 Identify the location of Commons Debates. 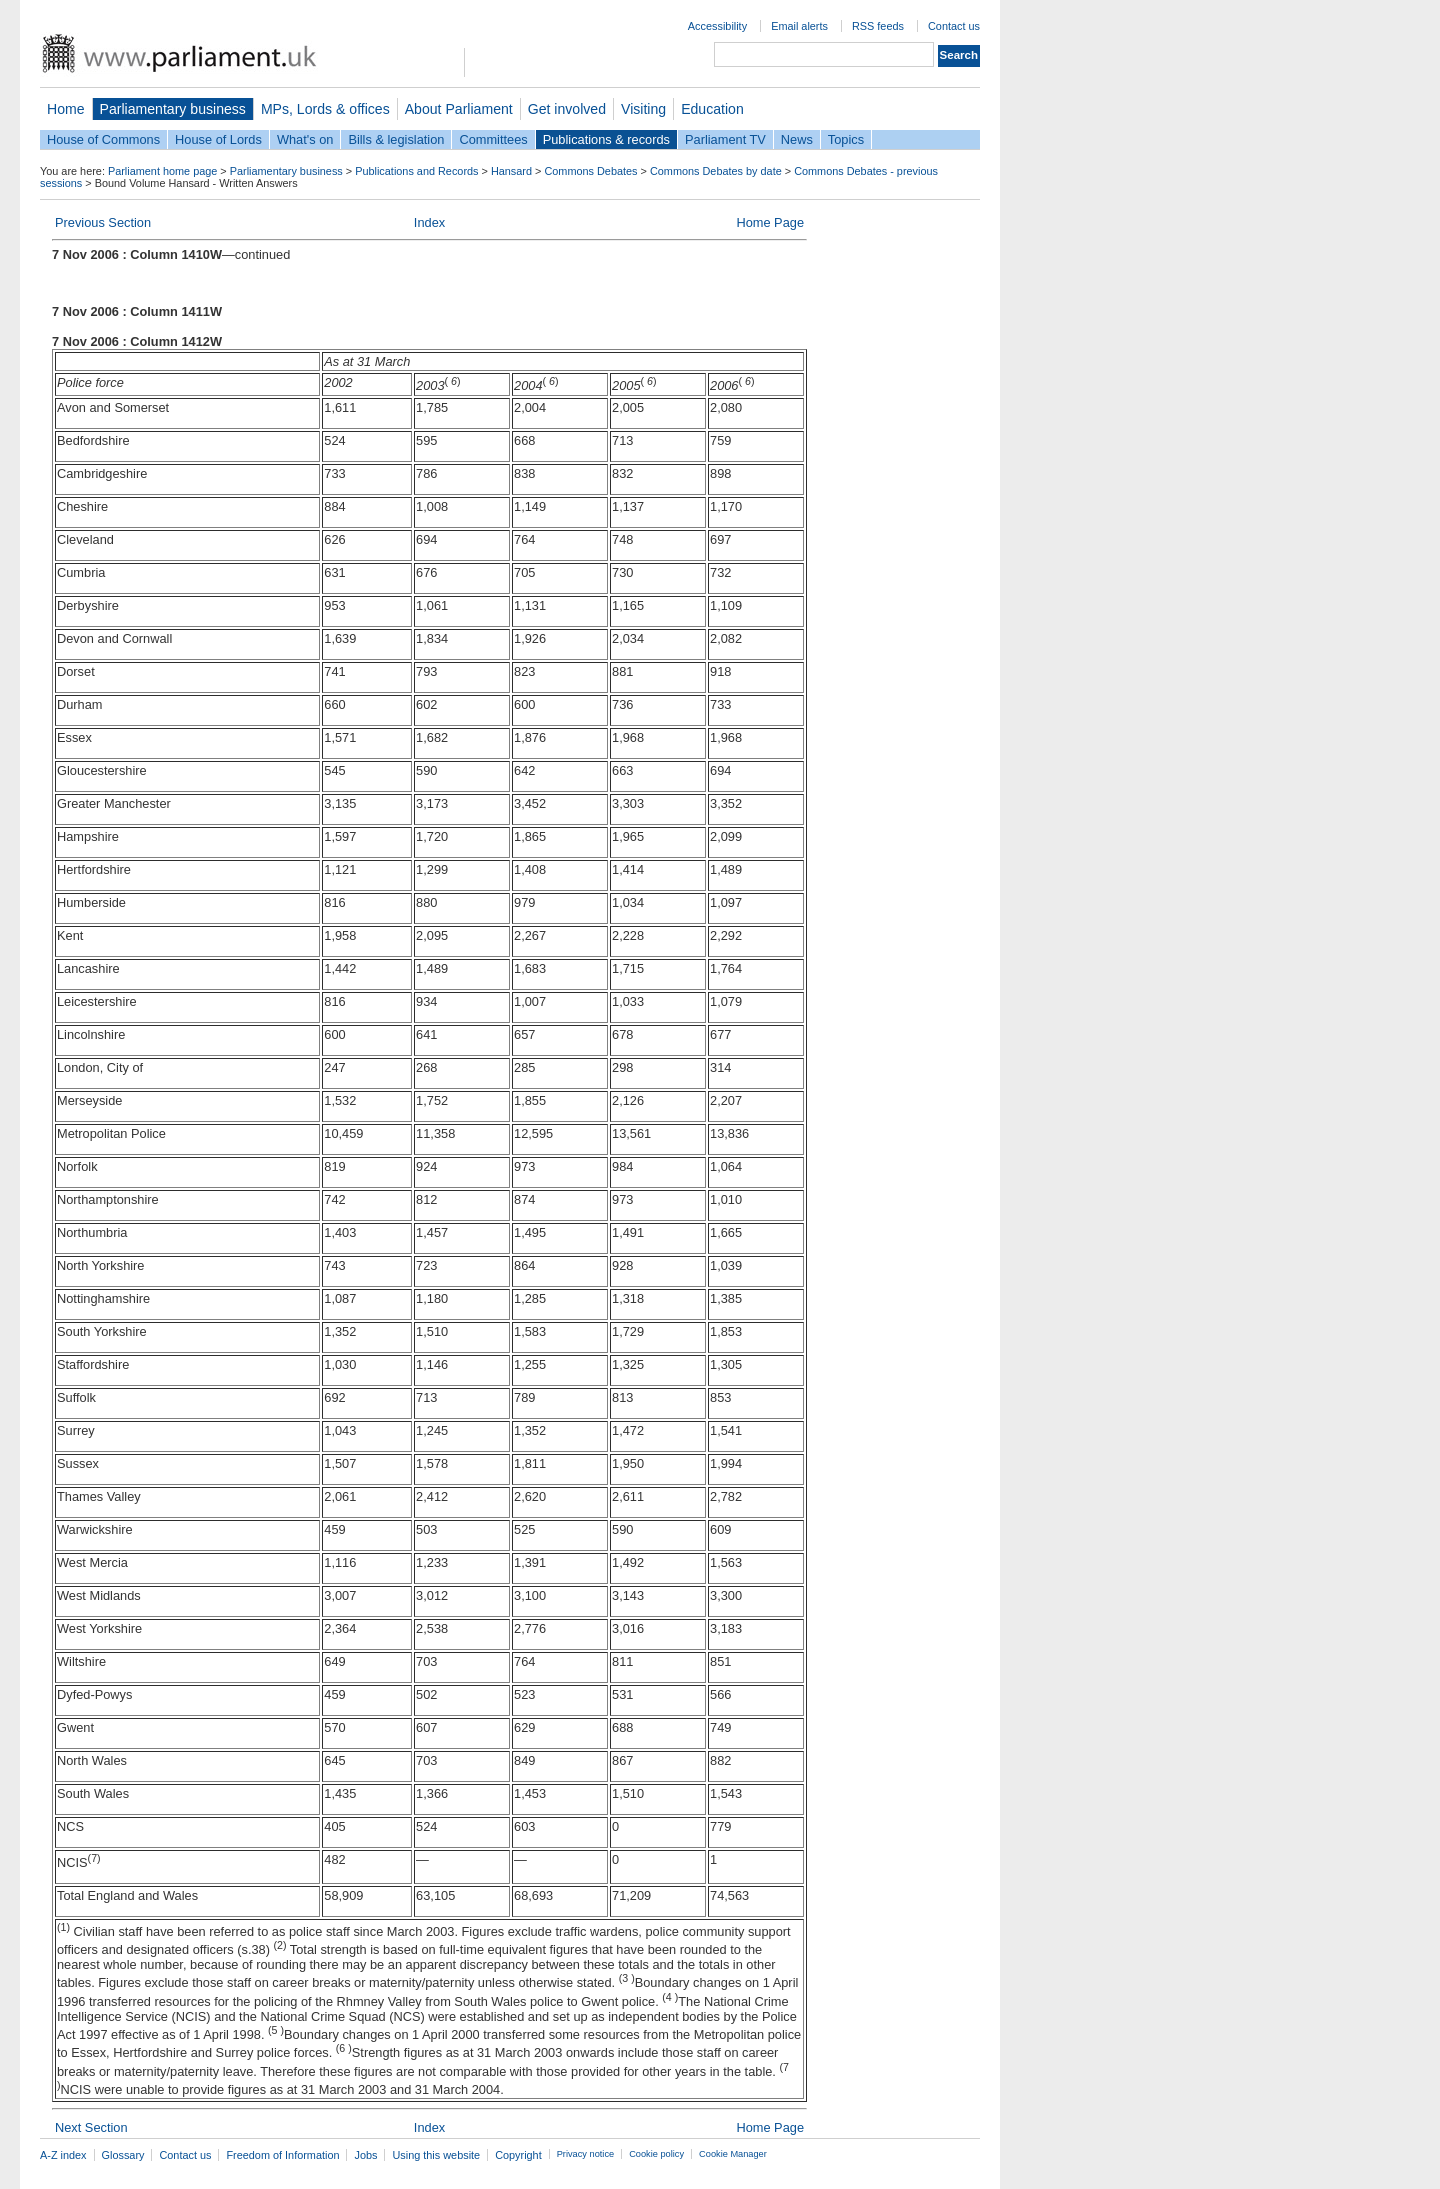
(590, 171).